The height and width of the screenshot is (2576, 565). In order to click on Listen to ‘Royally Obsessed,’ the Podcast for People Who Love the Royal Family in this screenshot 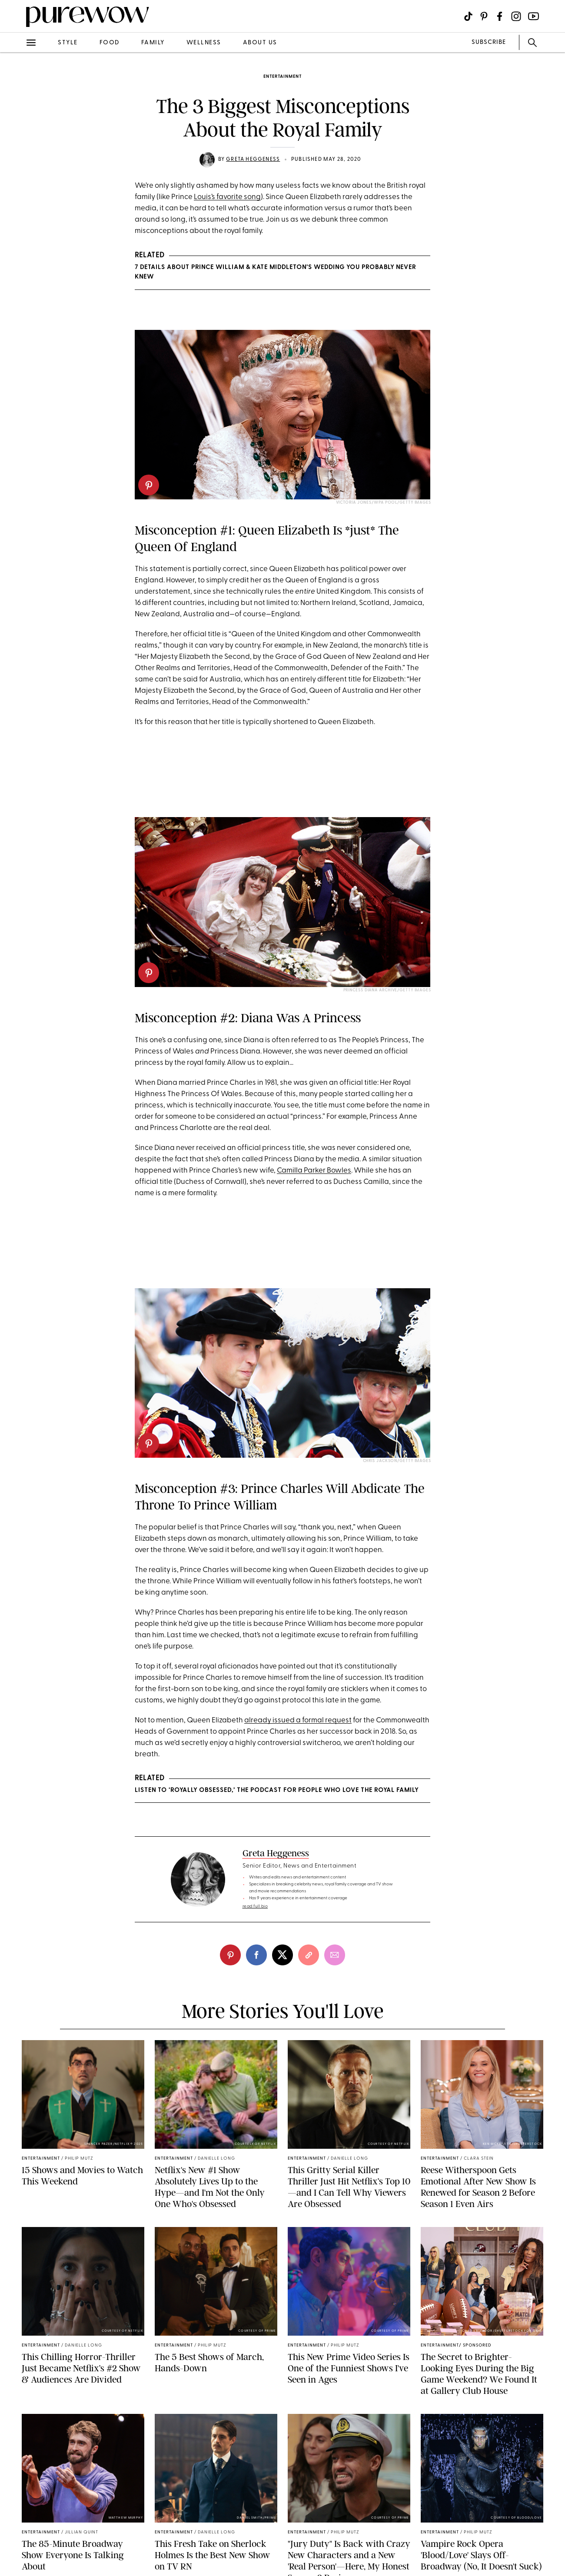, I will do `click(277, 1790)`.